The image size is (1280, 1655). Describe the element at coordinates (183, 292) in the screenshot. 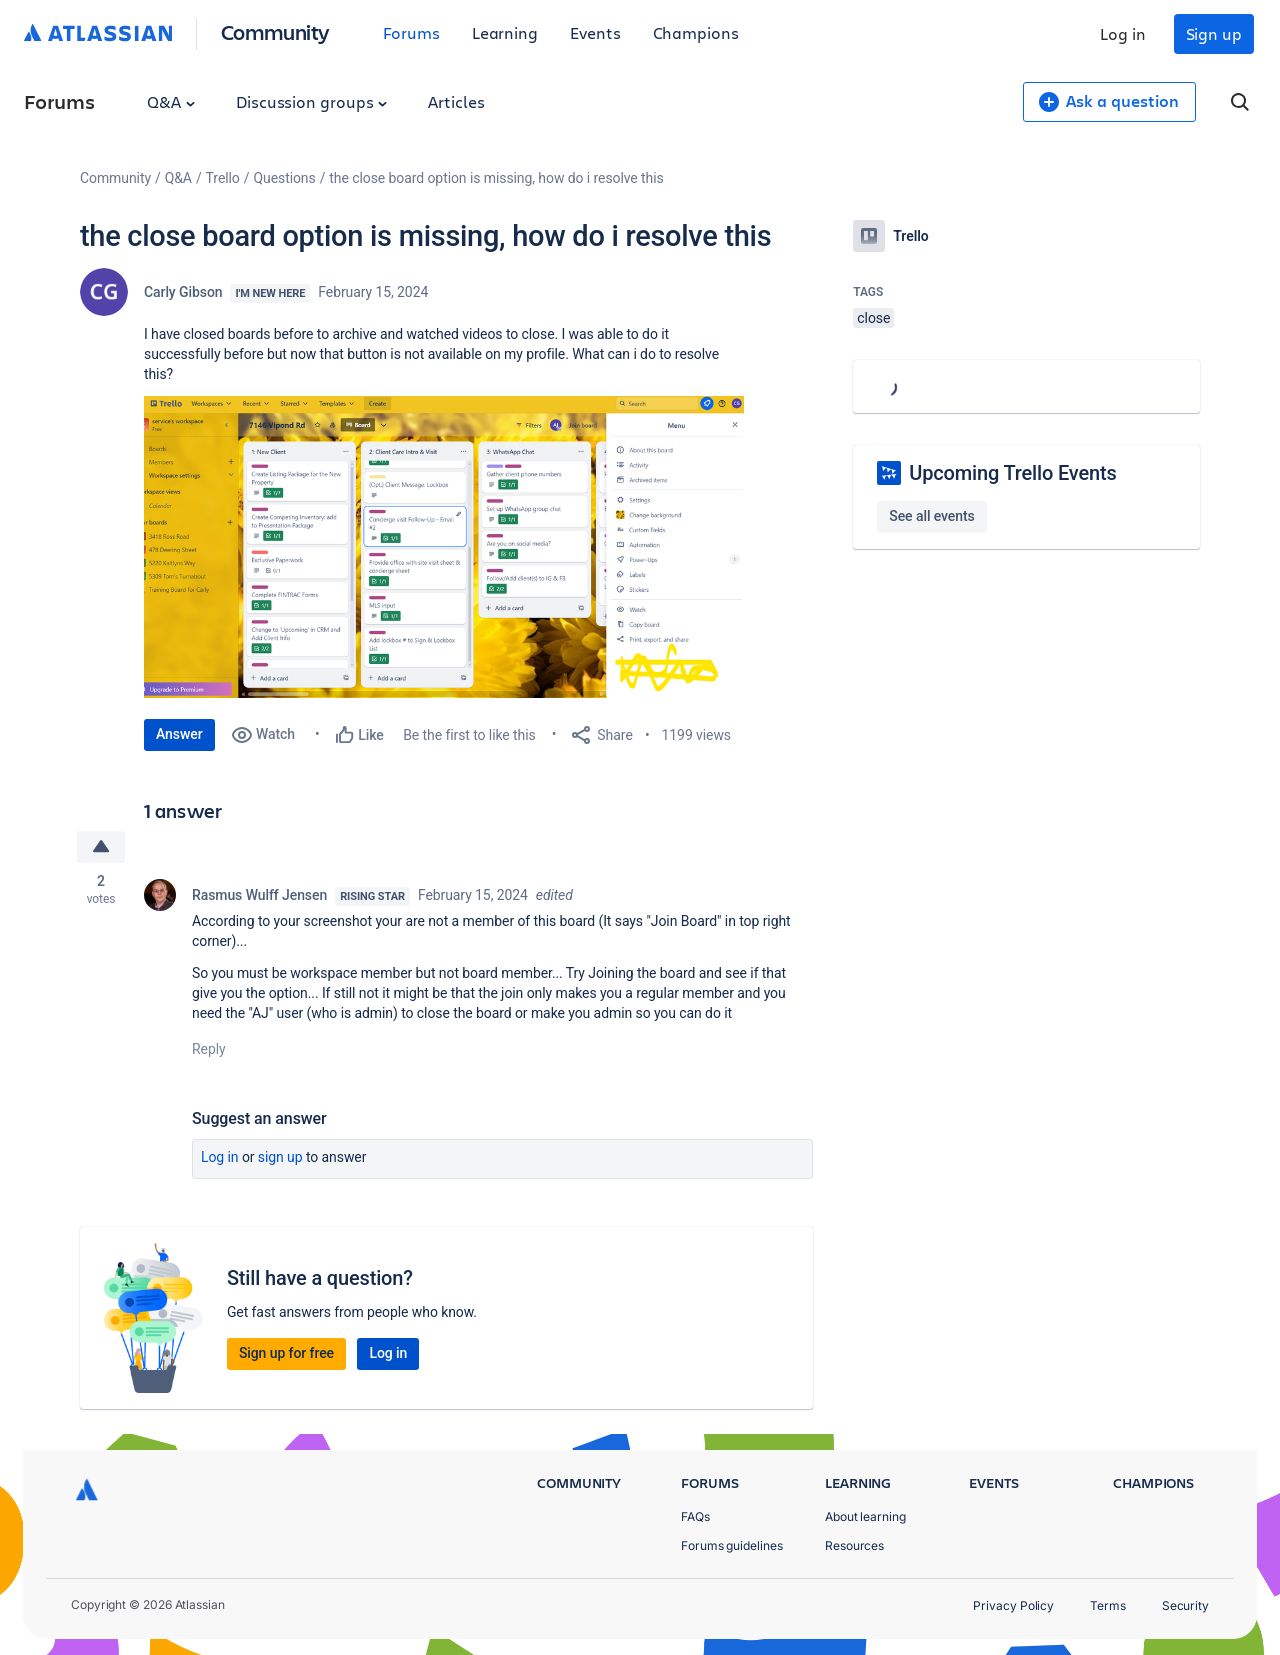

I see `Carly Gibson` at that location.